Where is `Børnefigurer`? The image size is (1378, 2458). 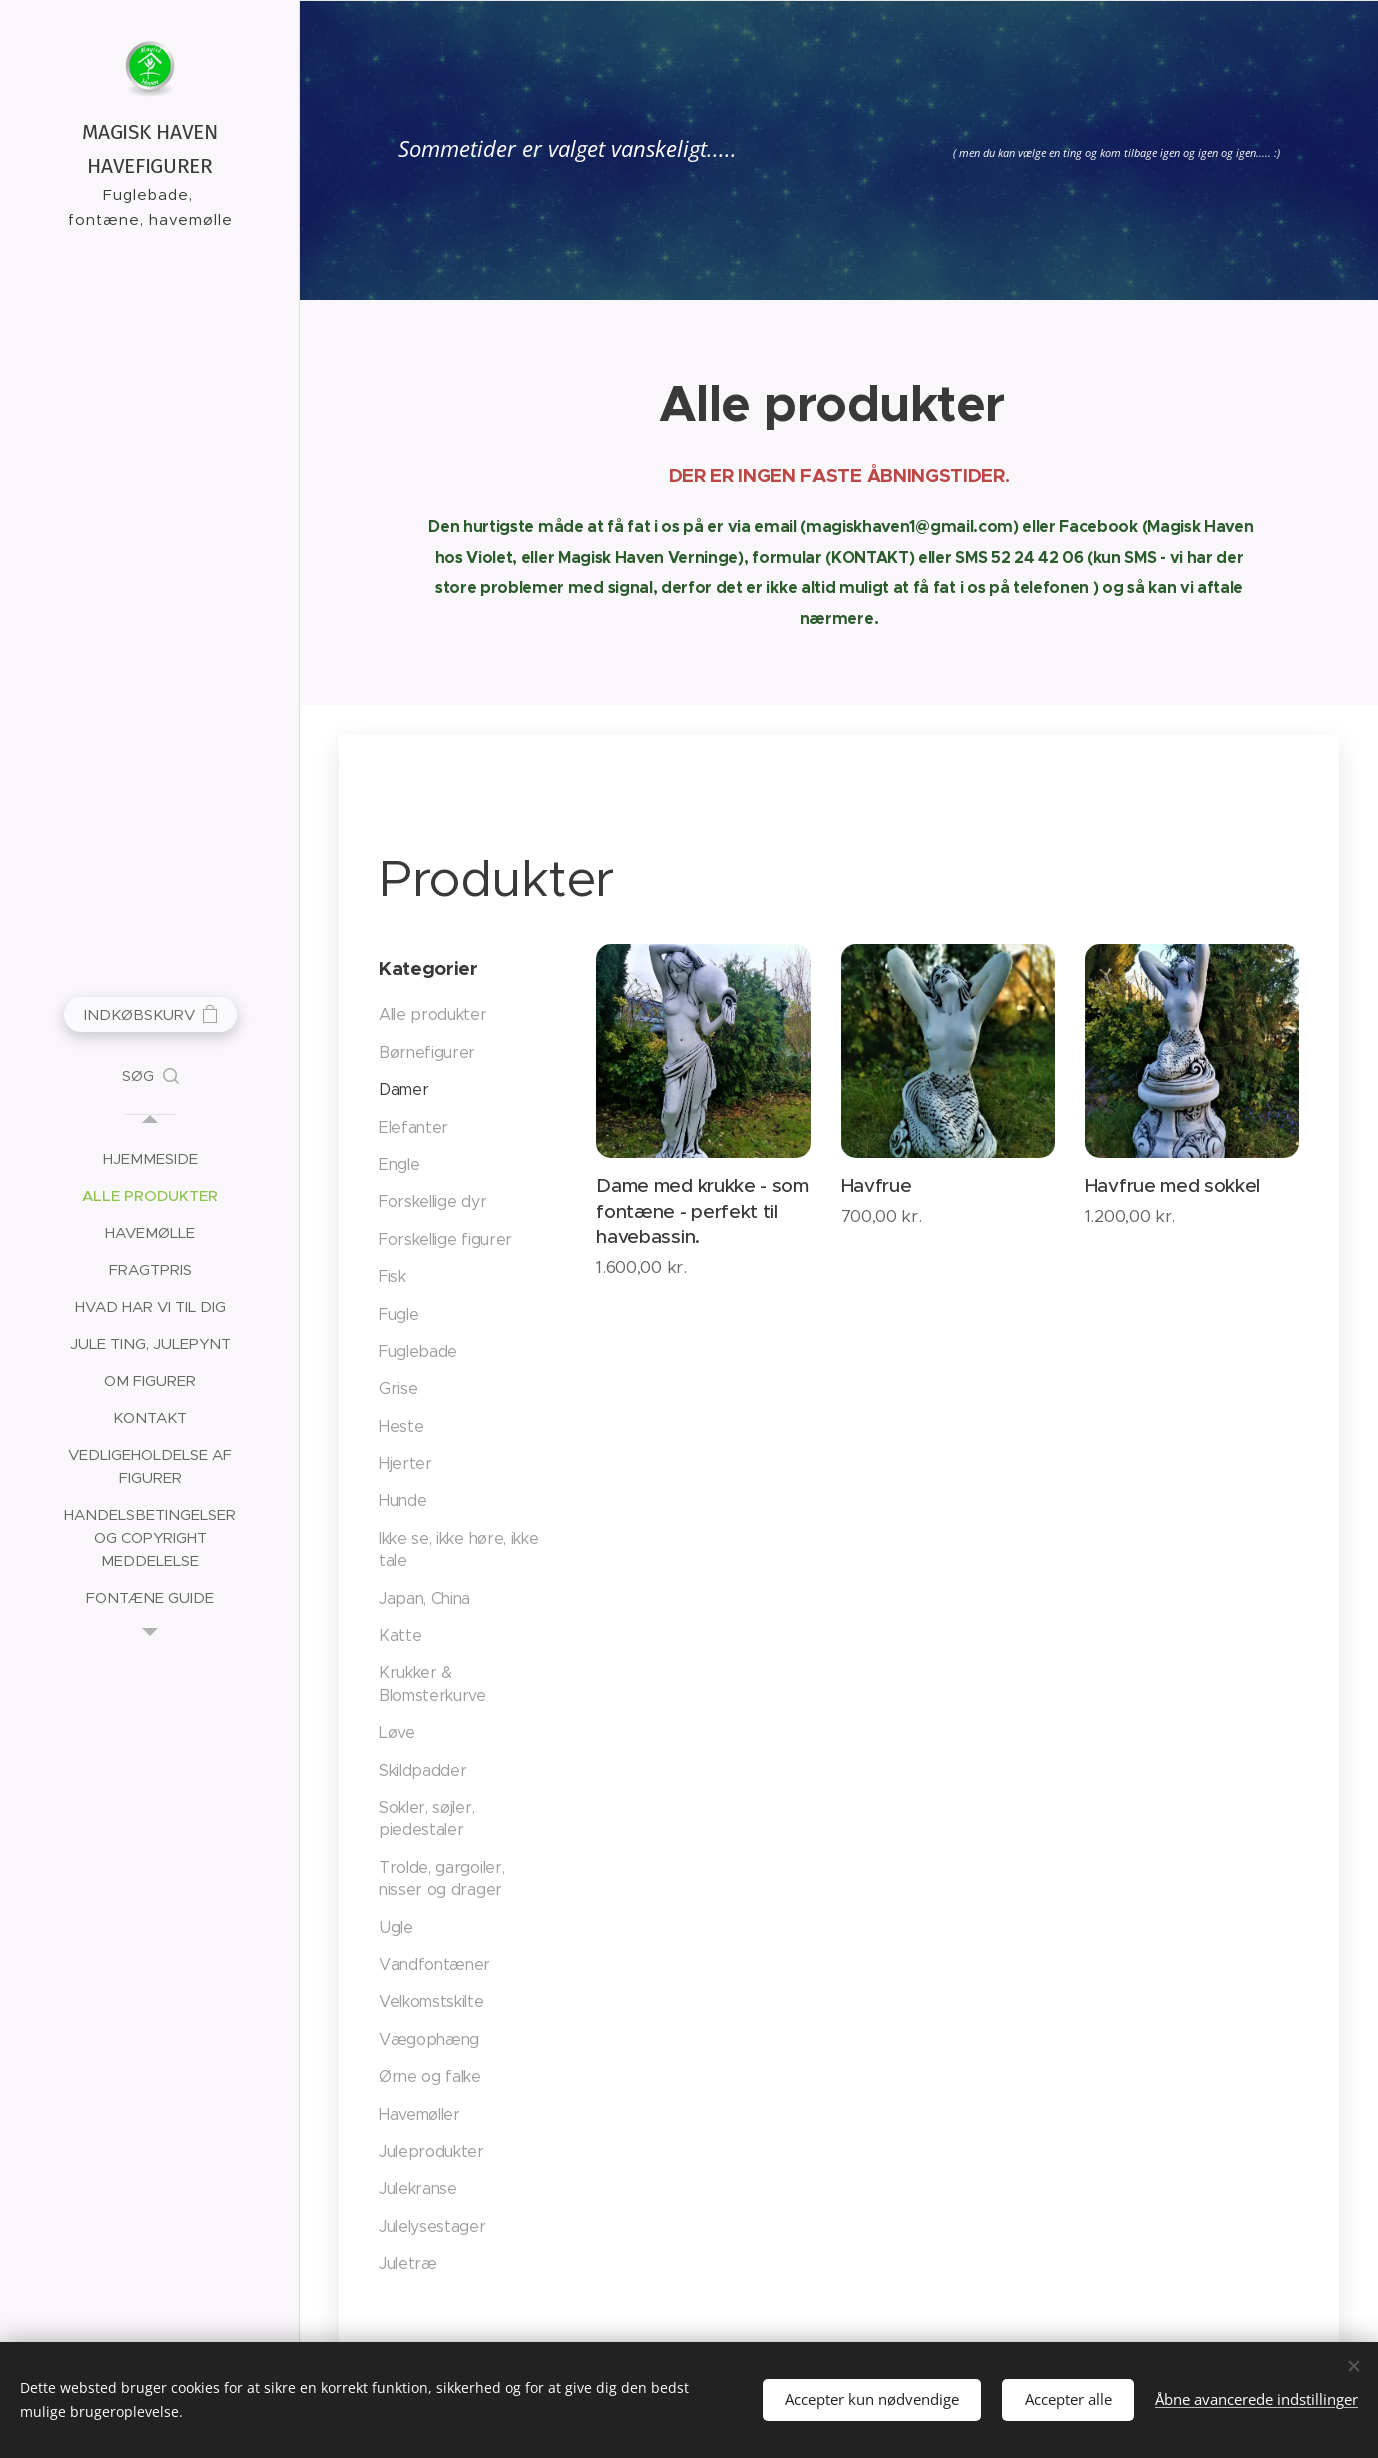
Børnefigurer is located at coordinates (427, 1052).